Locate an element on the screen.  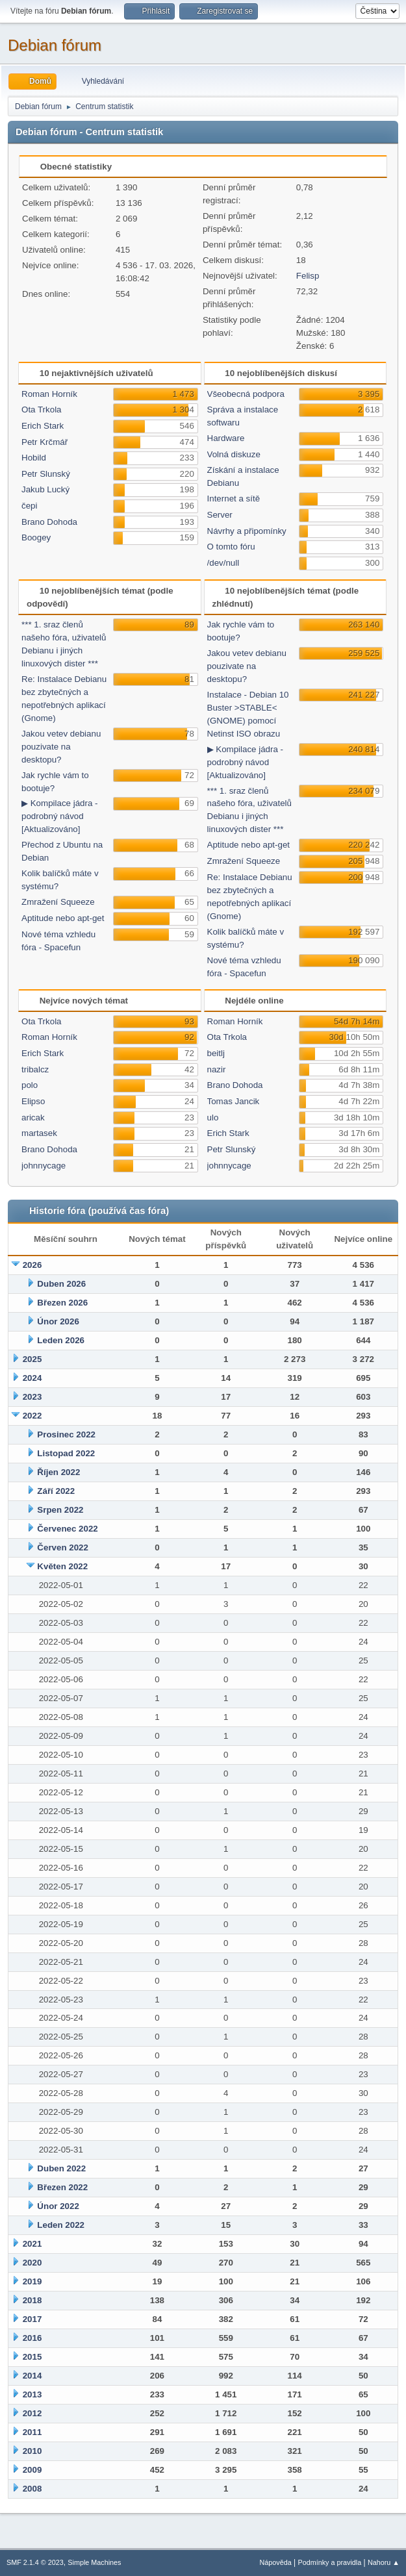
2023 is located at coordinates (32, 1397).